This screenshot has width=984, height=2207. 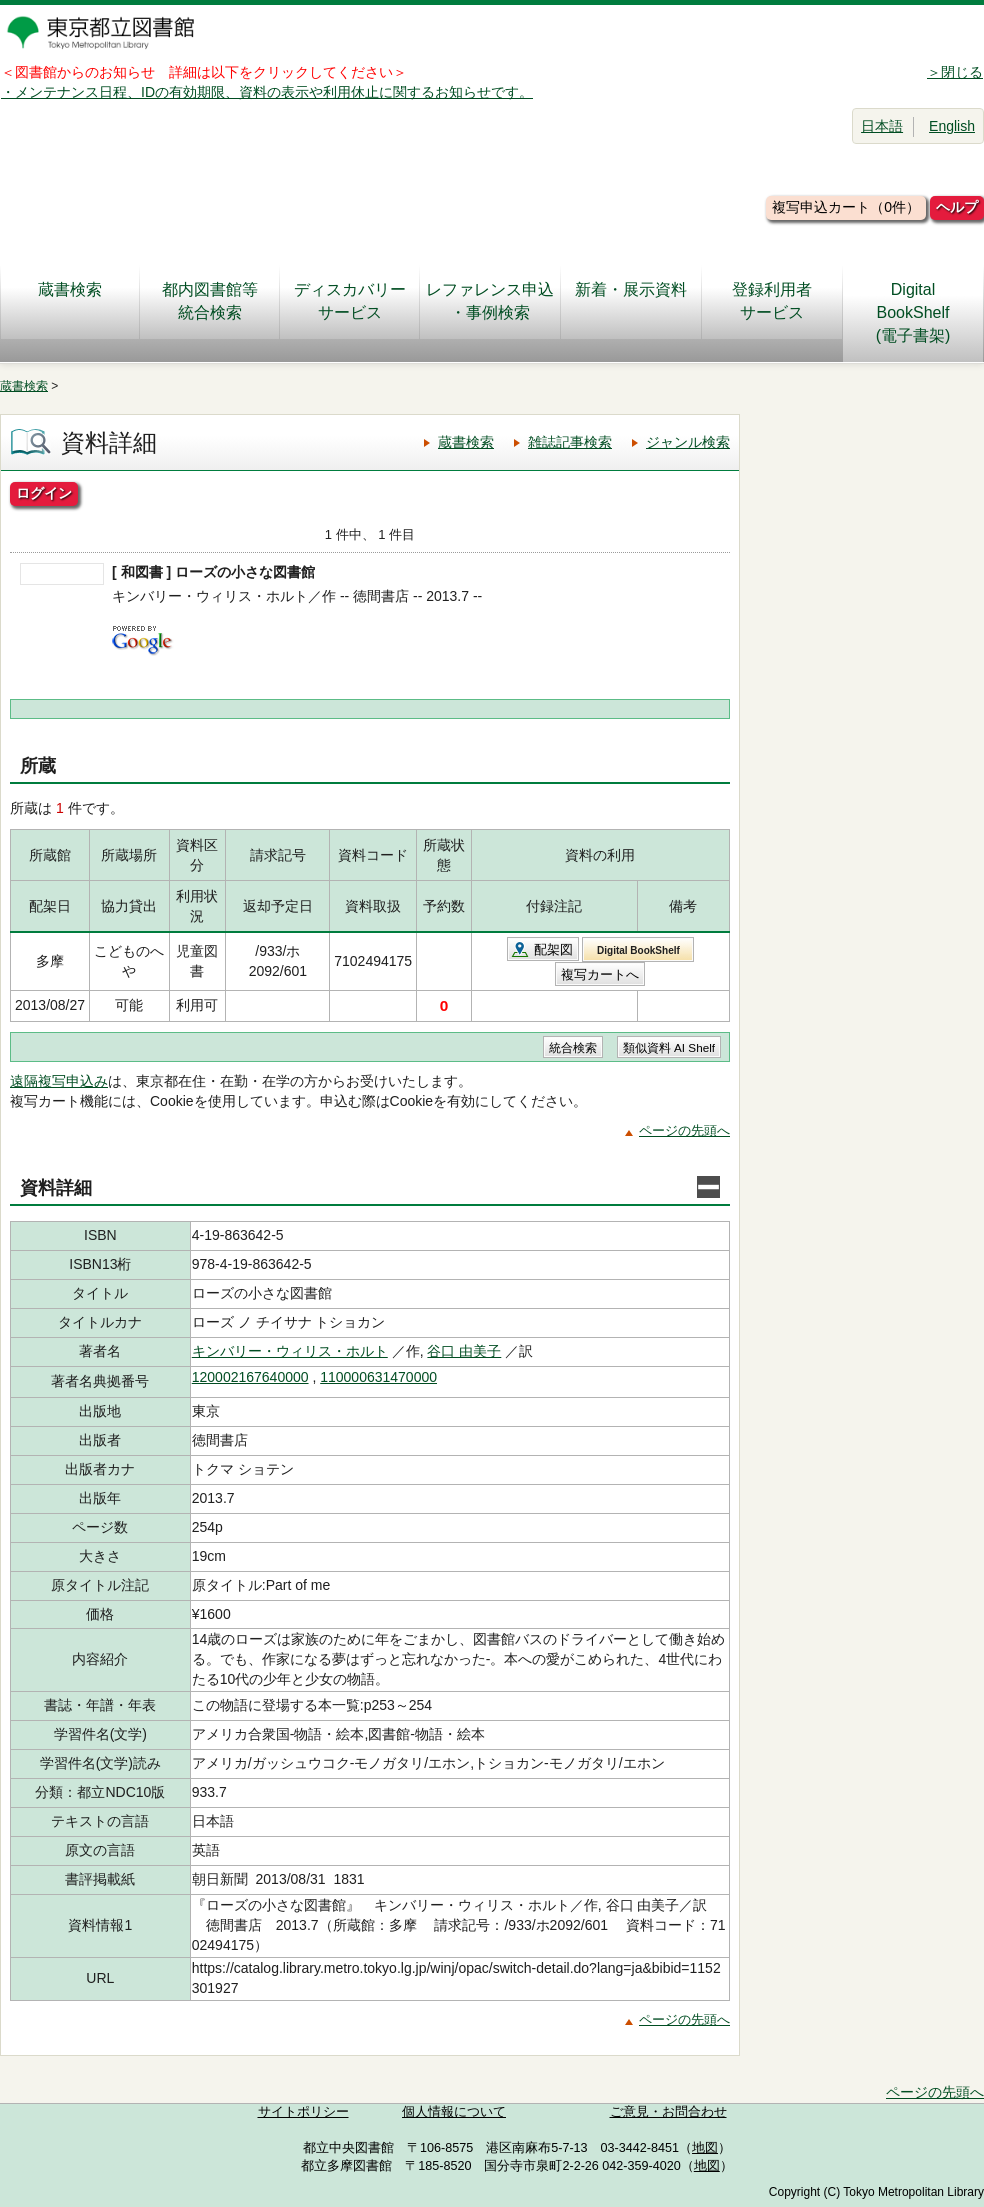 I want to click on 都内図書館等統合検索, so click(x=210, y=301).